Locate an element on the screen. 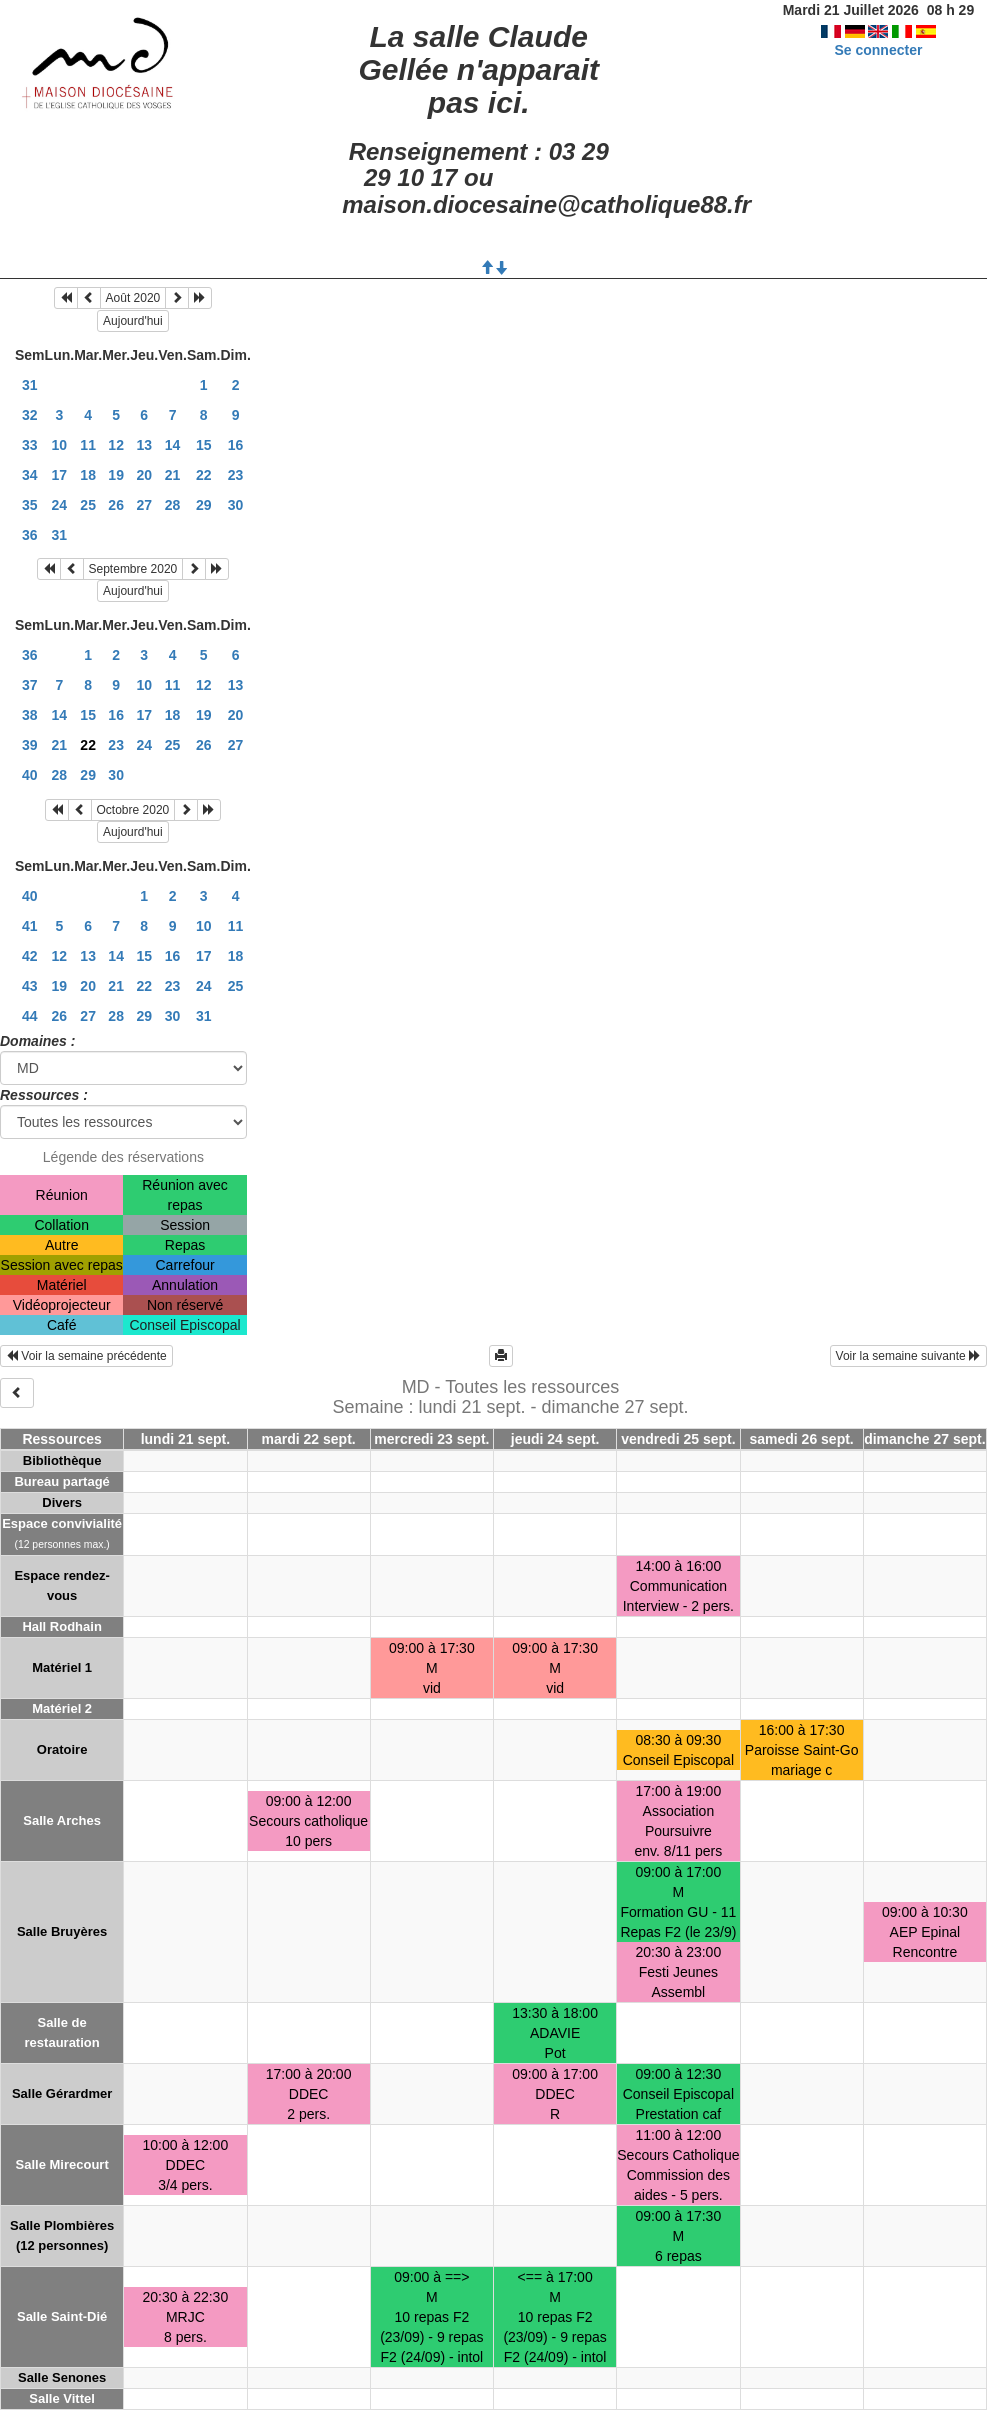 The height and width of the screenshot is (2416, 987). 37 is located at coordinates (30, 685).